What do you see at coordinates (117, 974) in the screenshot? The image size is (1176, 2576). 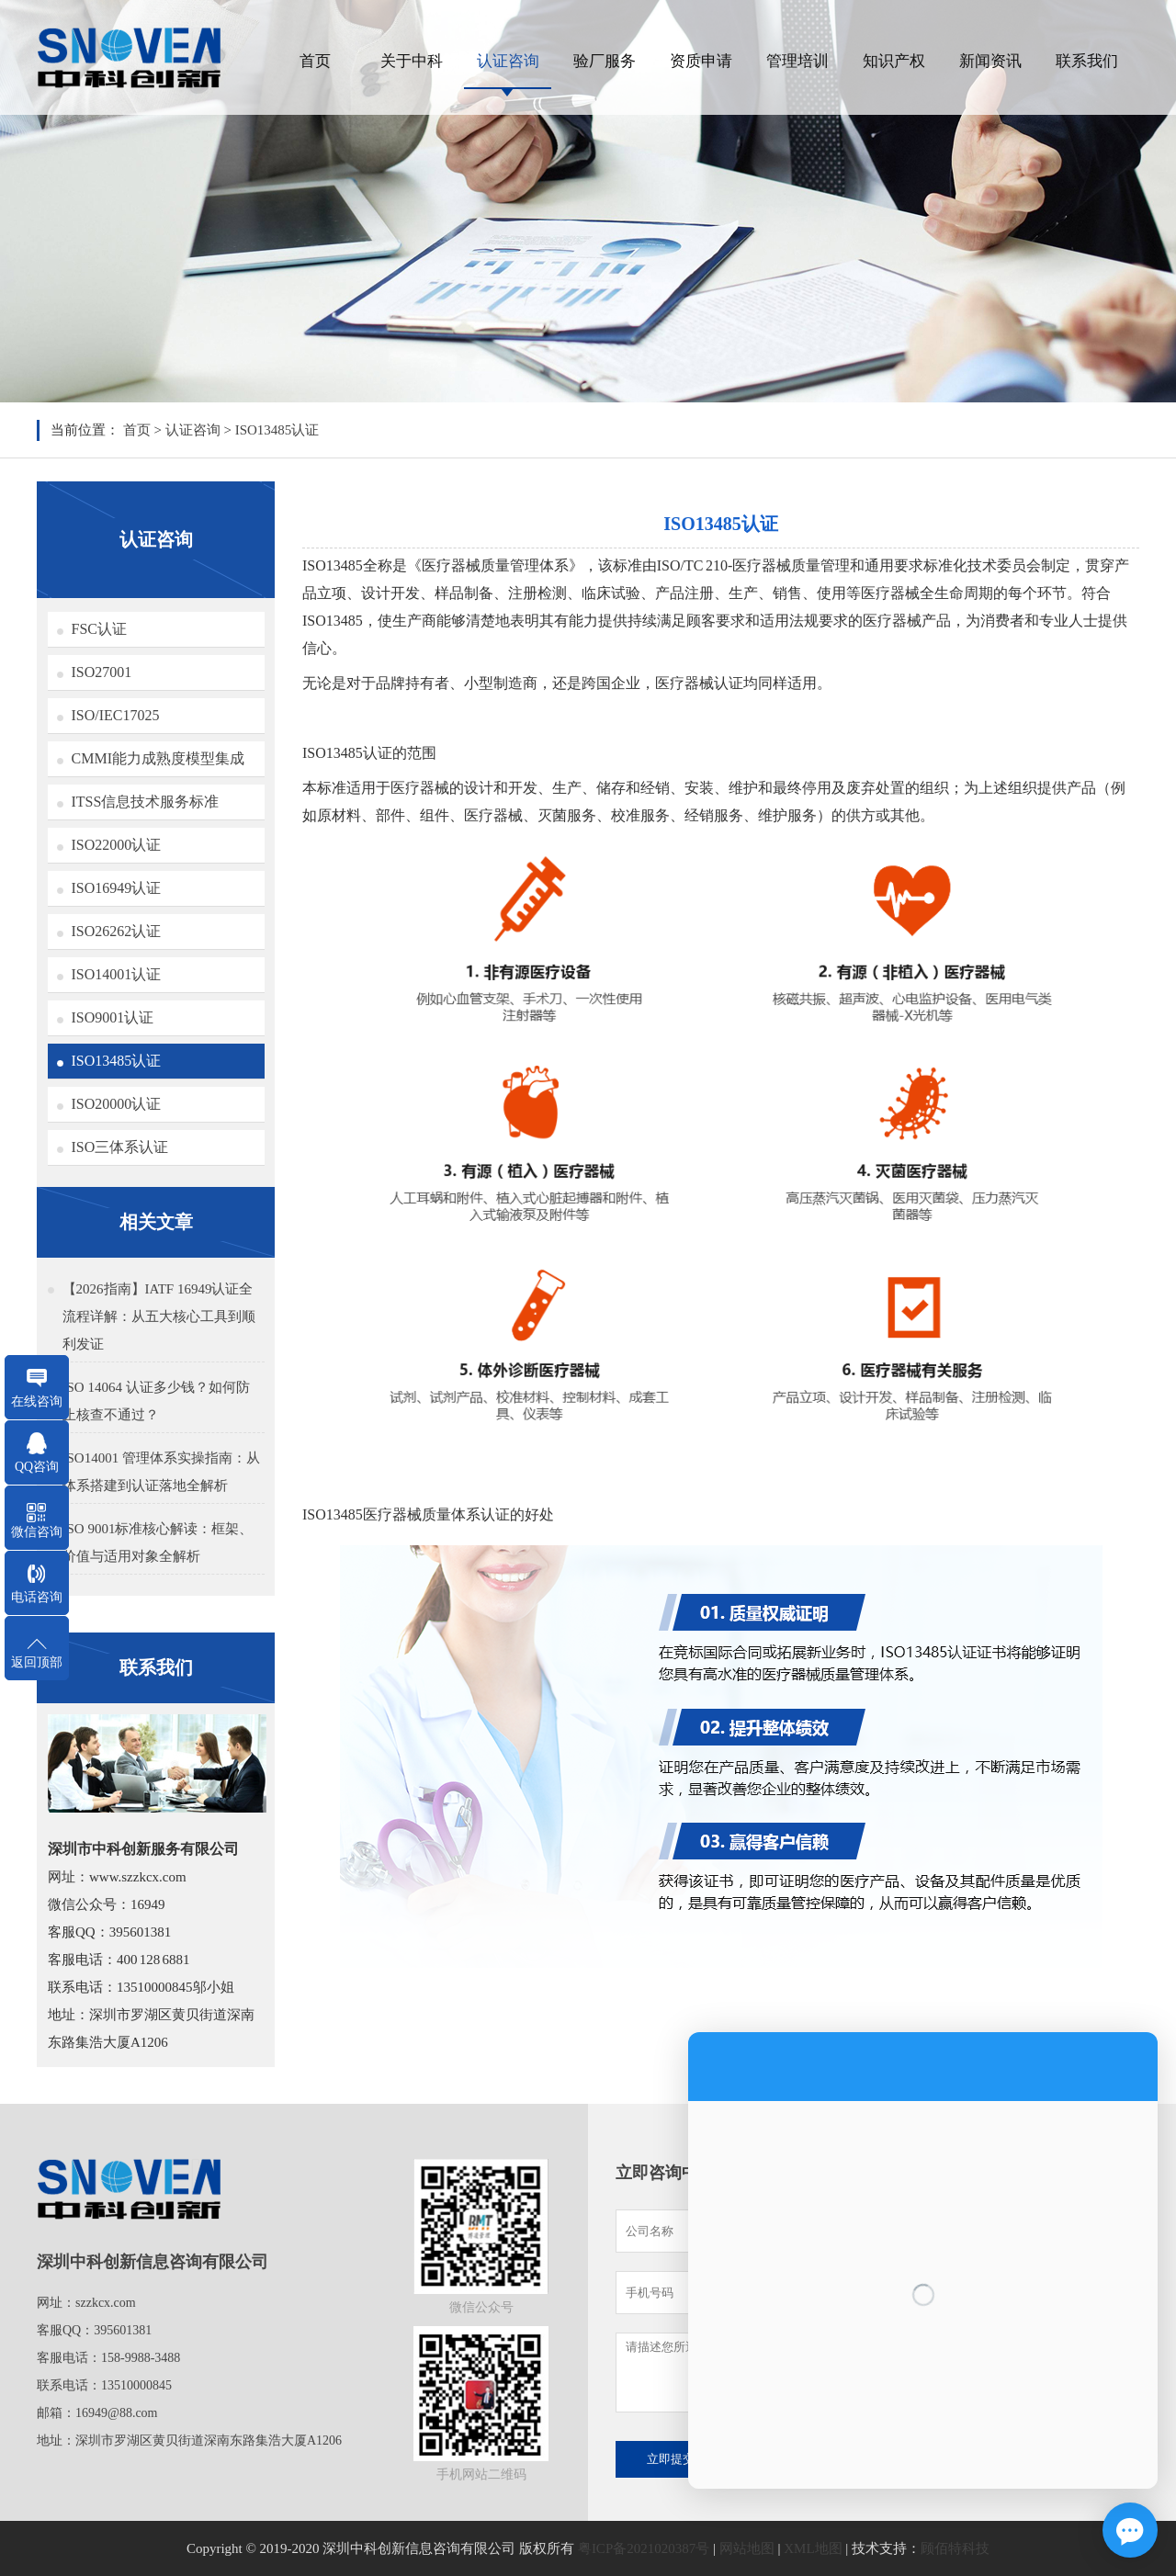 I see `ISO14001认证` at bounding box center [117, 974].